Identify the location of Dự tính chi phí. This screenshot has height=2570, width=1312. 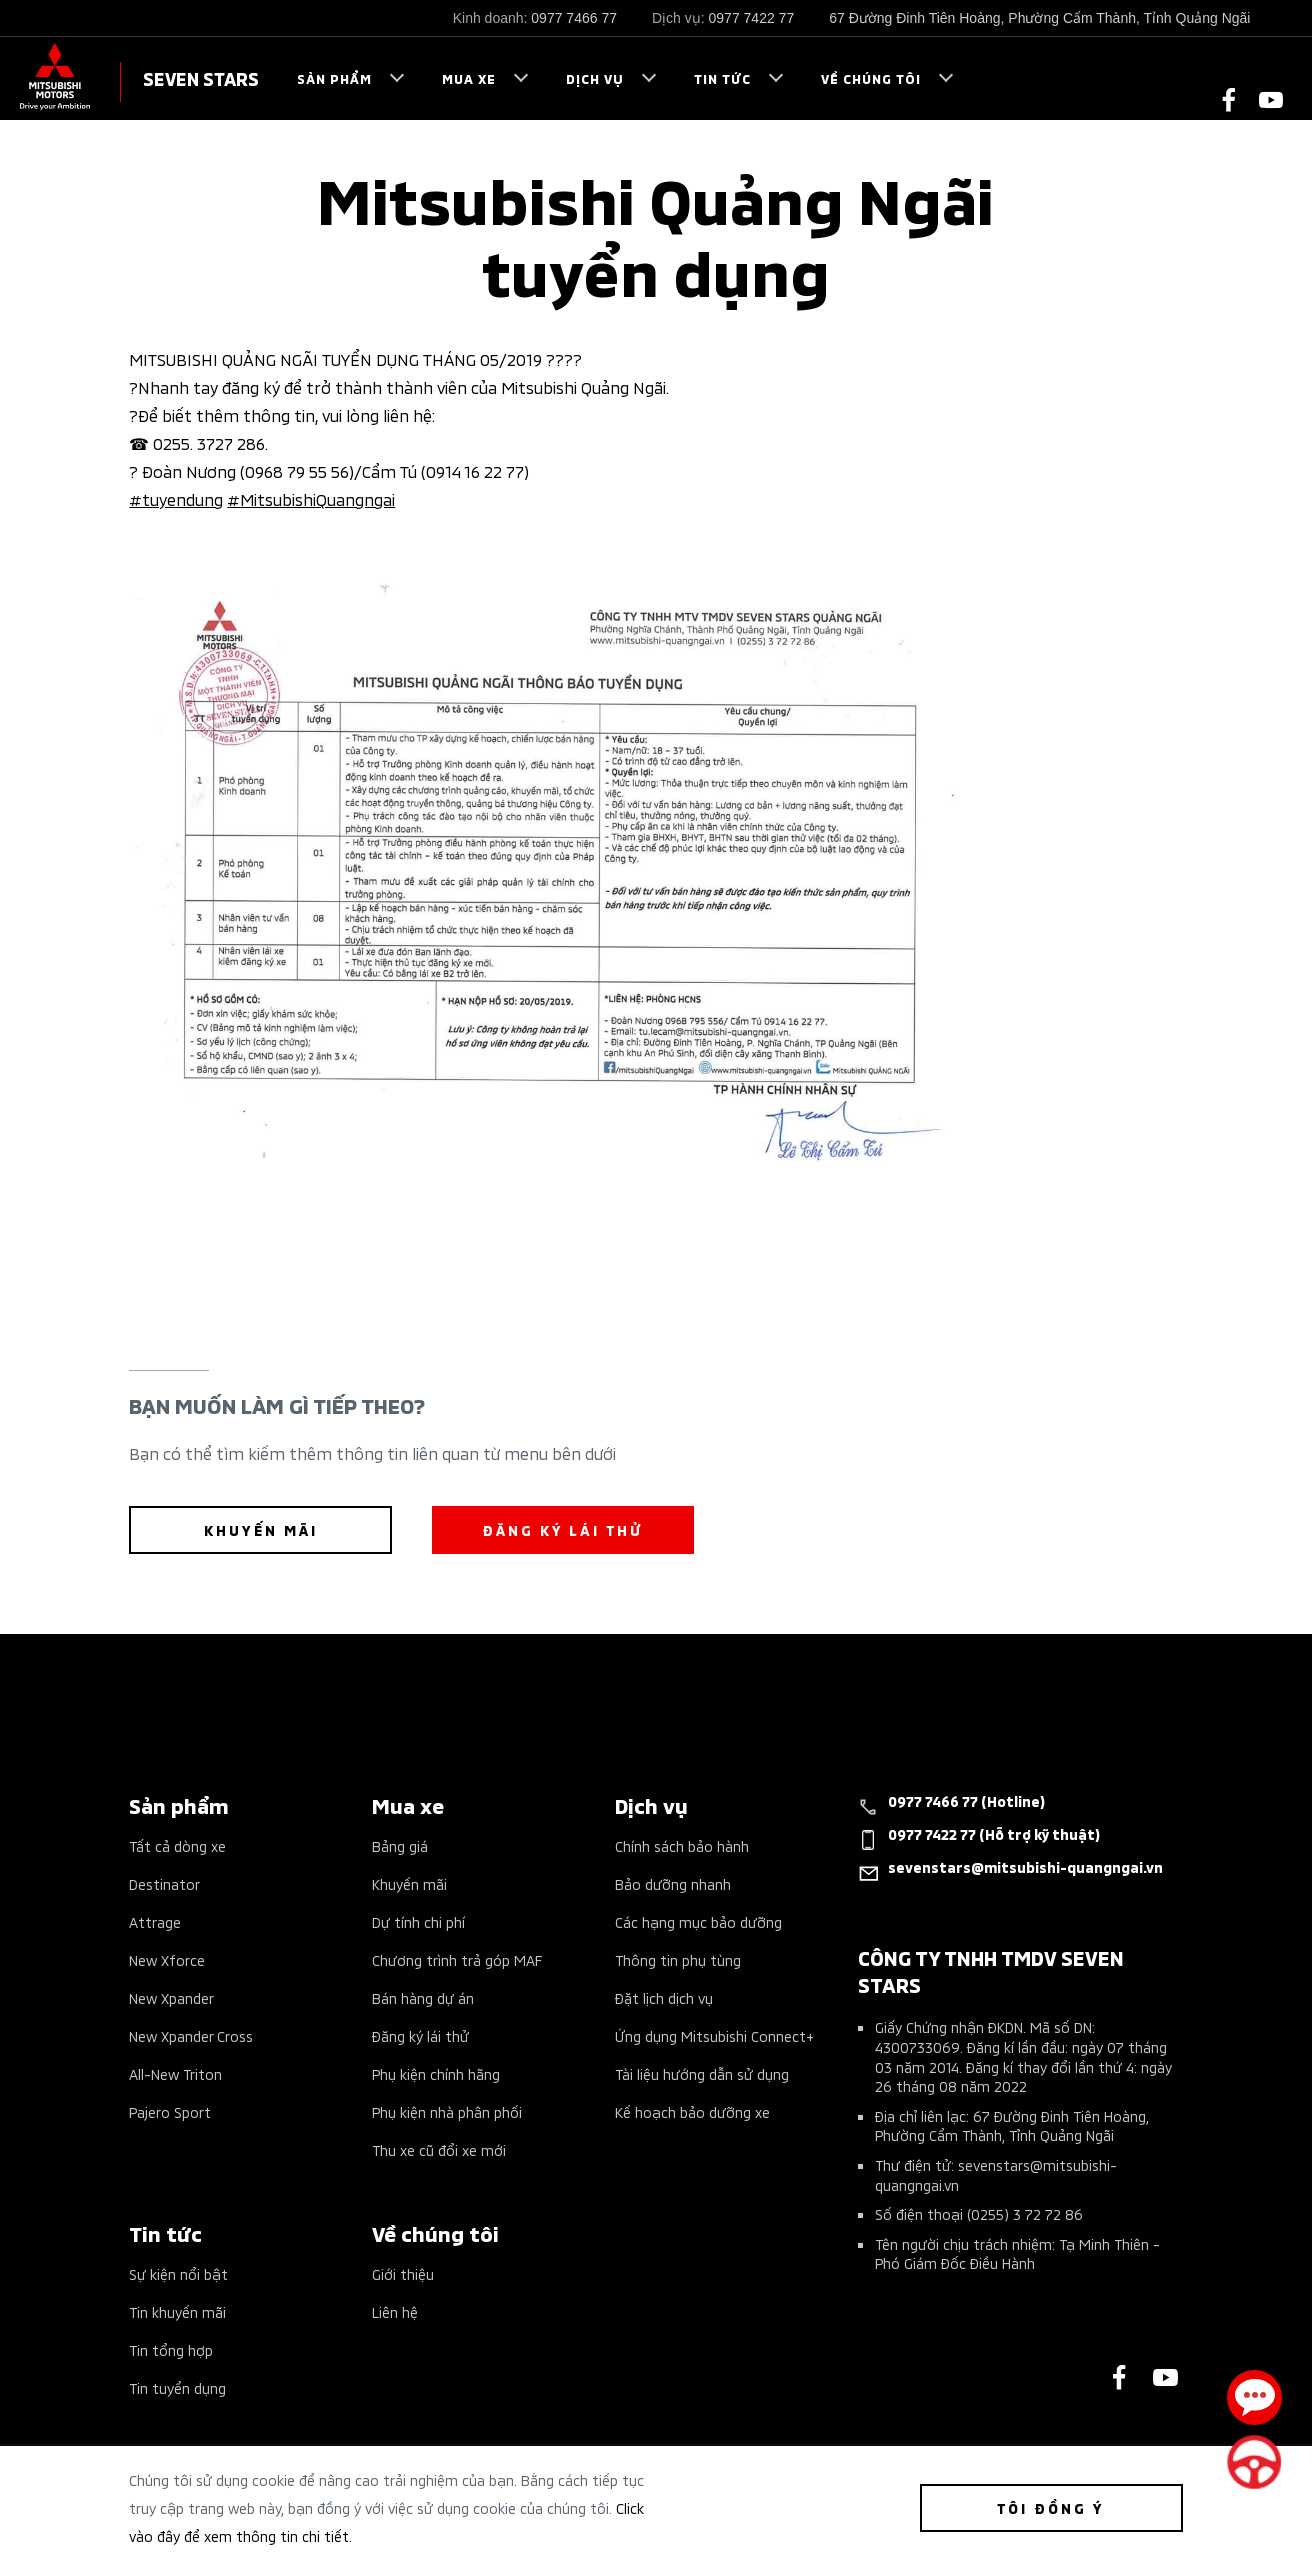
(418, 1921).